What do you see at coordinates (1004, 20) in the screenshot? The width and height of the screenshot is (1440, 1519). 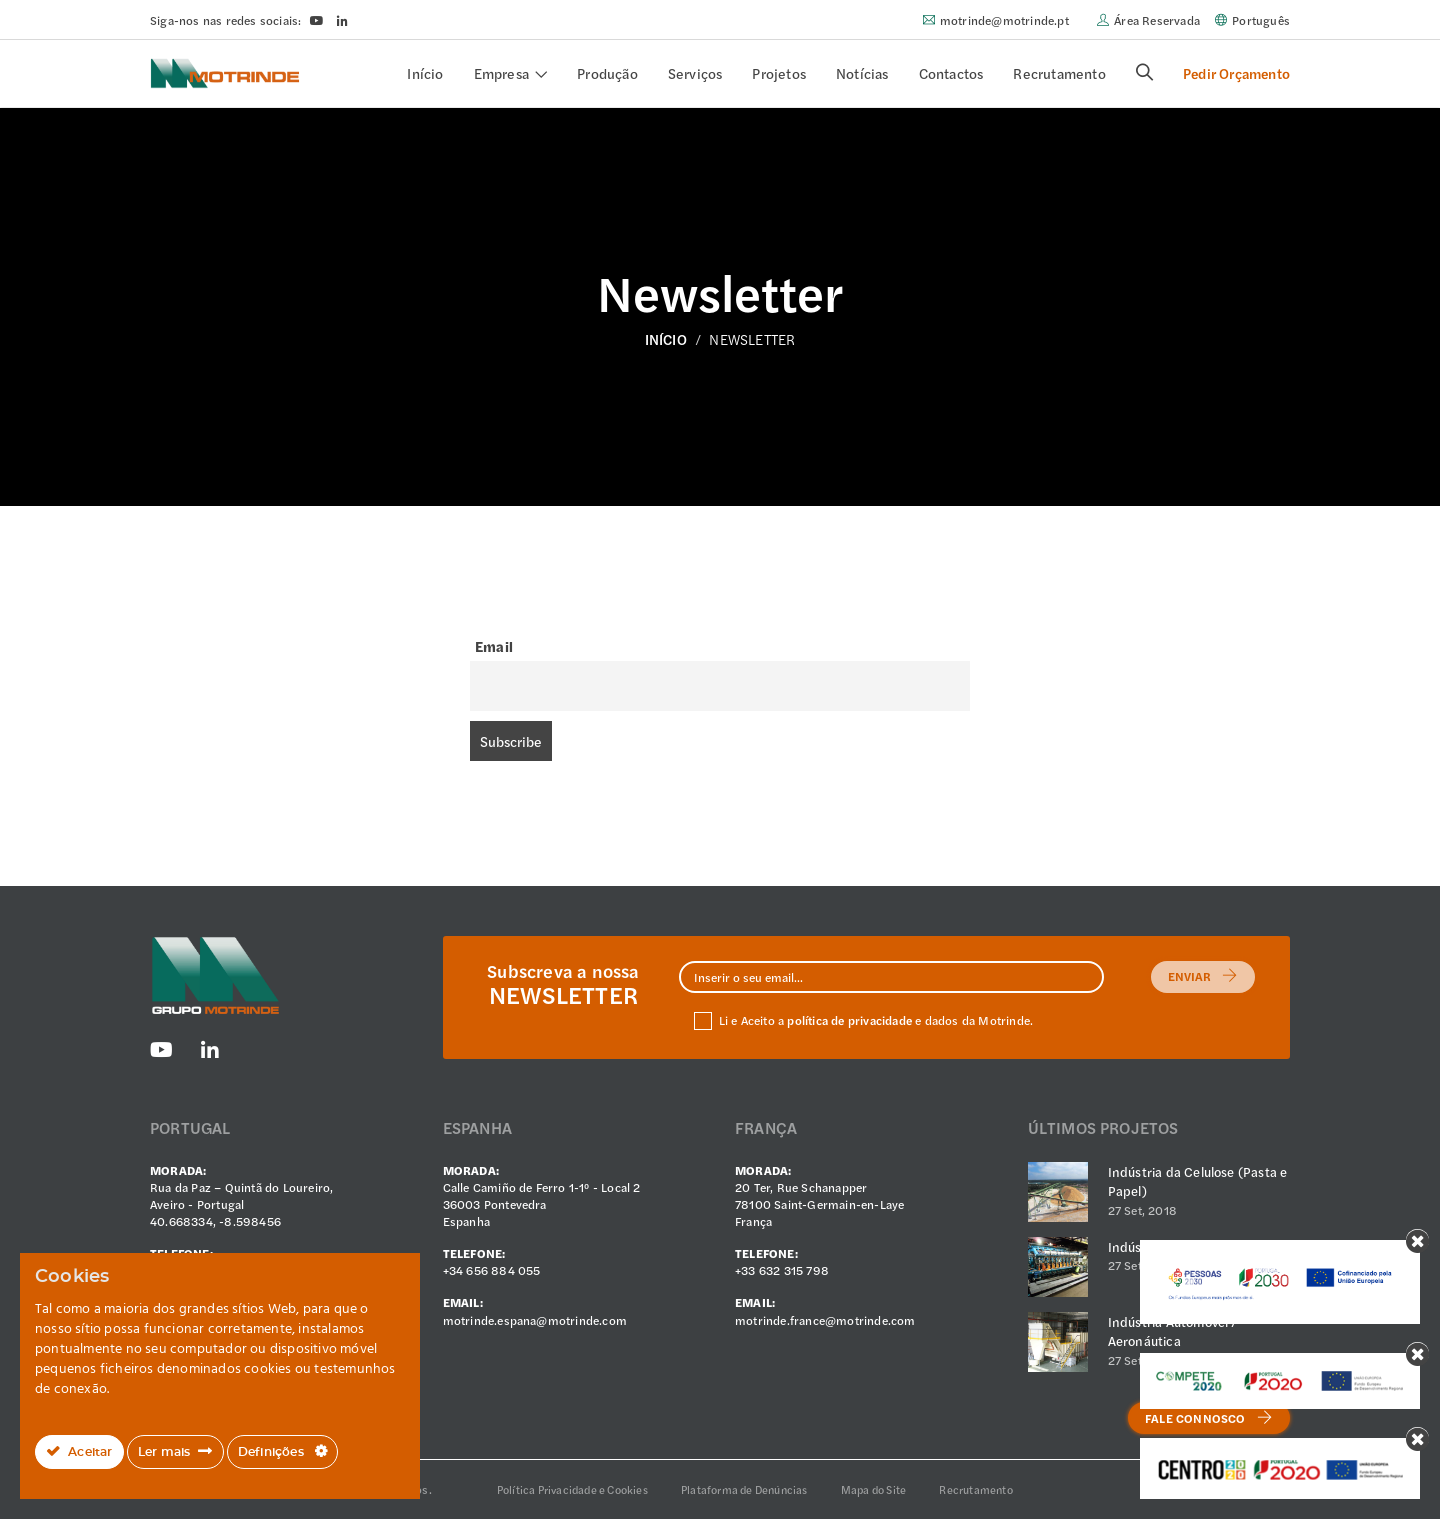 I see `motrinde@motrinde.pt` at bounding box center [1004, 20].